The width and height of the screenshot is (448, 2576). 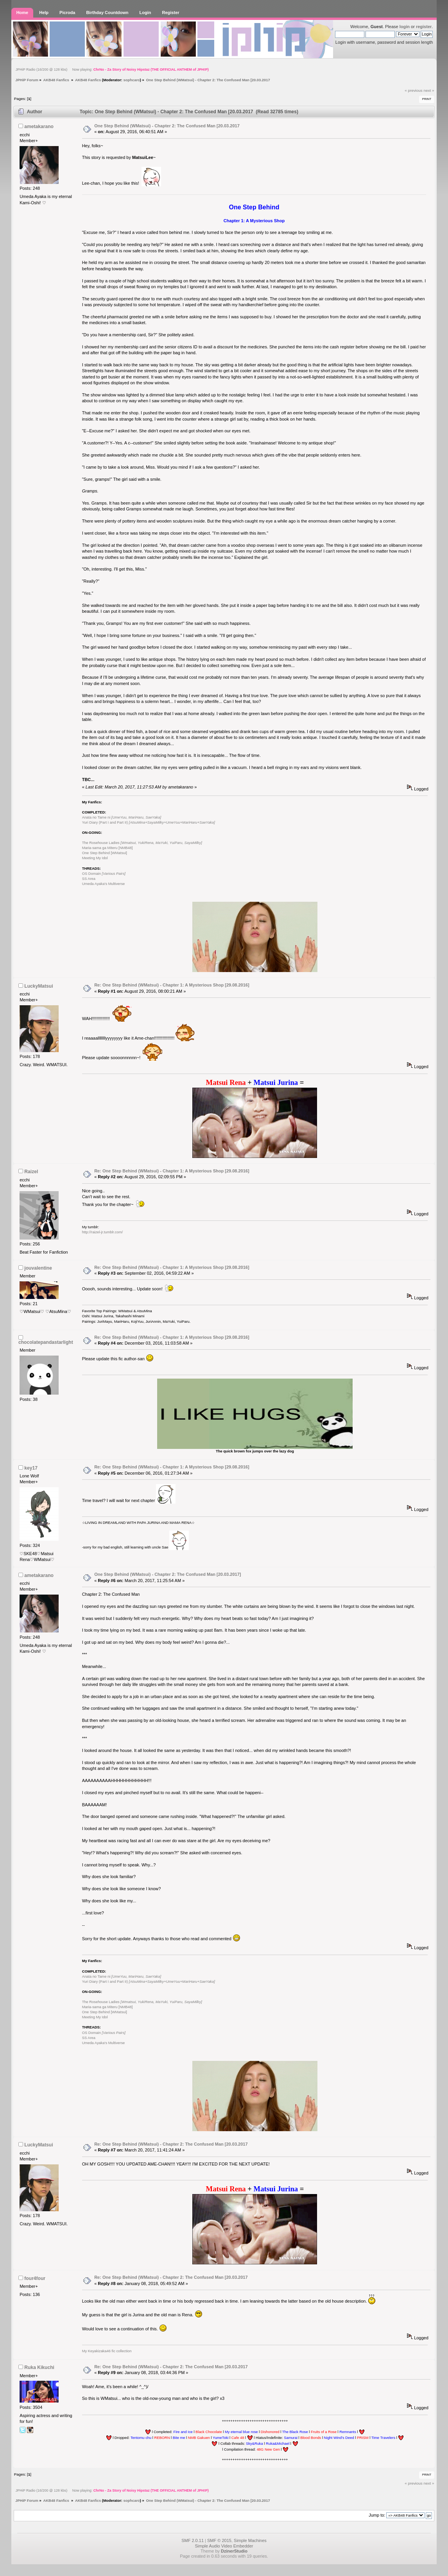 What do you see at coordinates (424, 26) in the screenshot?
I see `register` at bounding box center [424, 26].